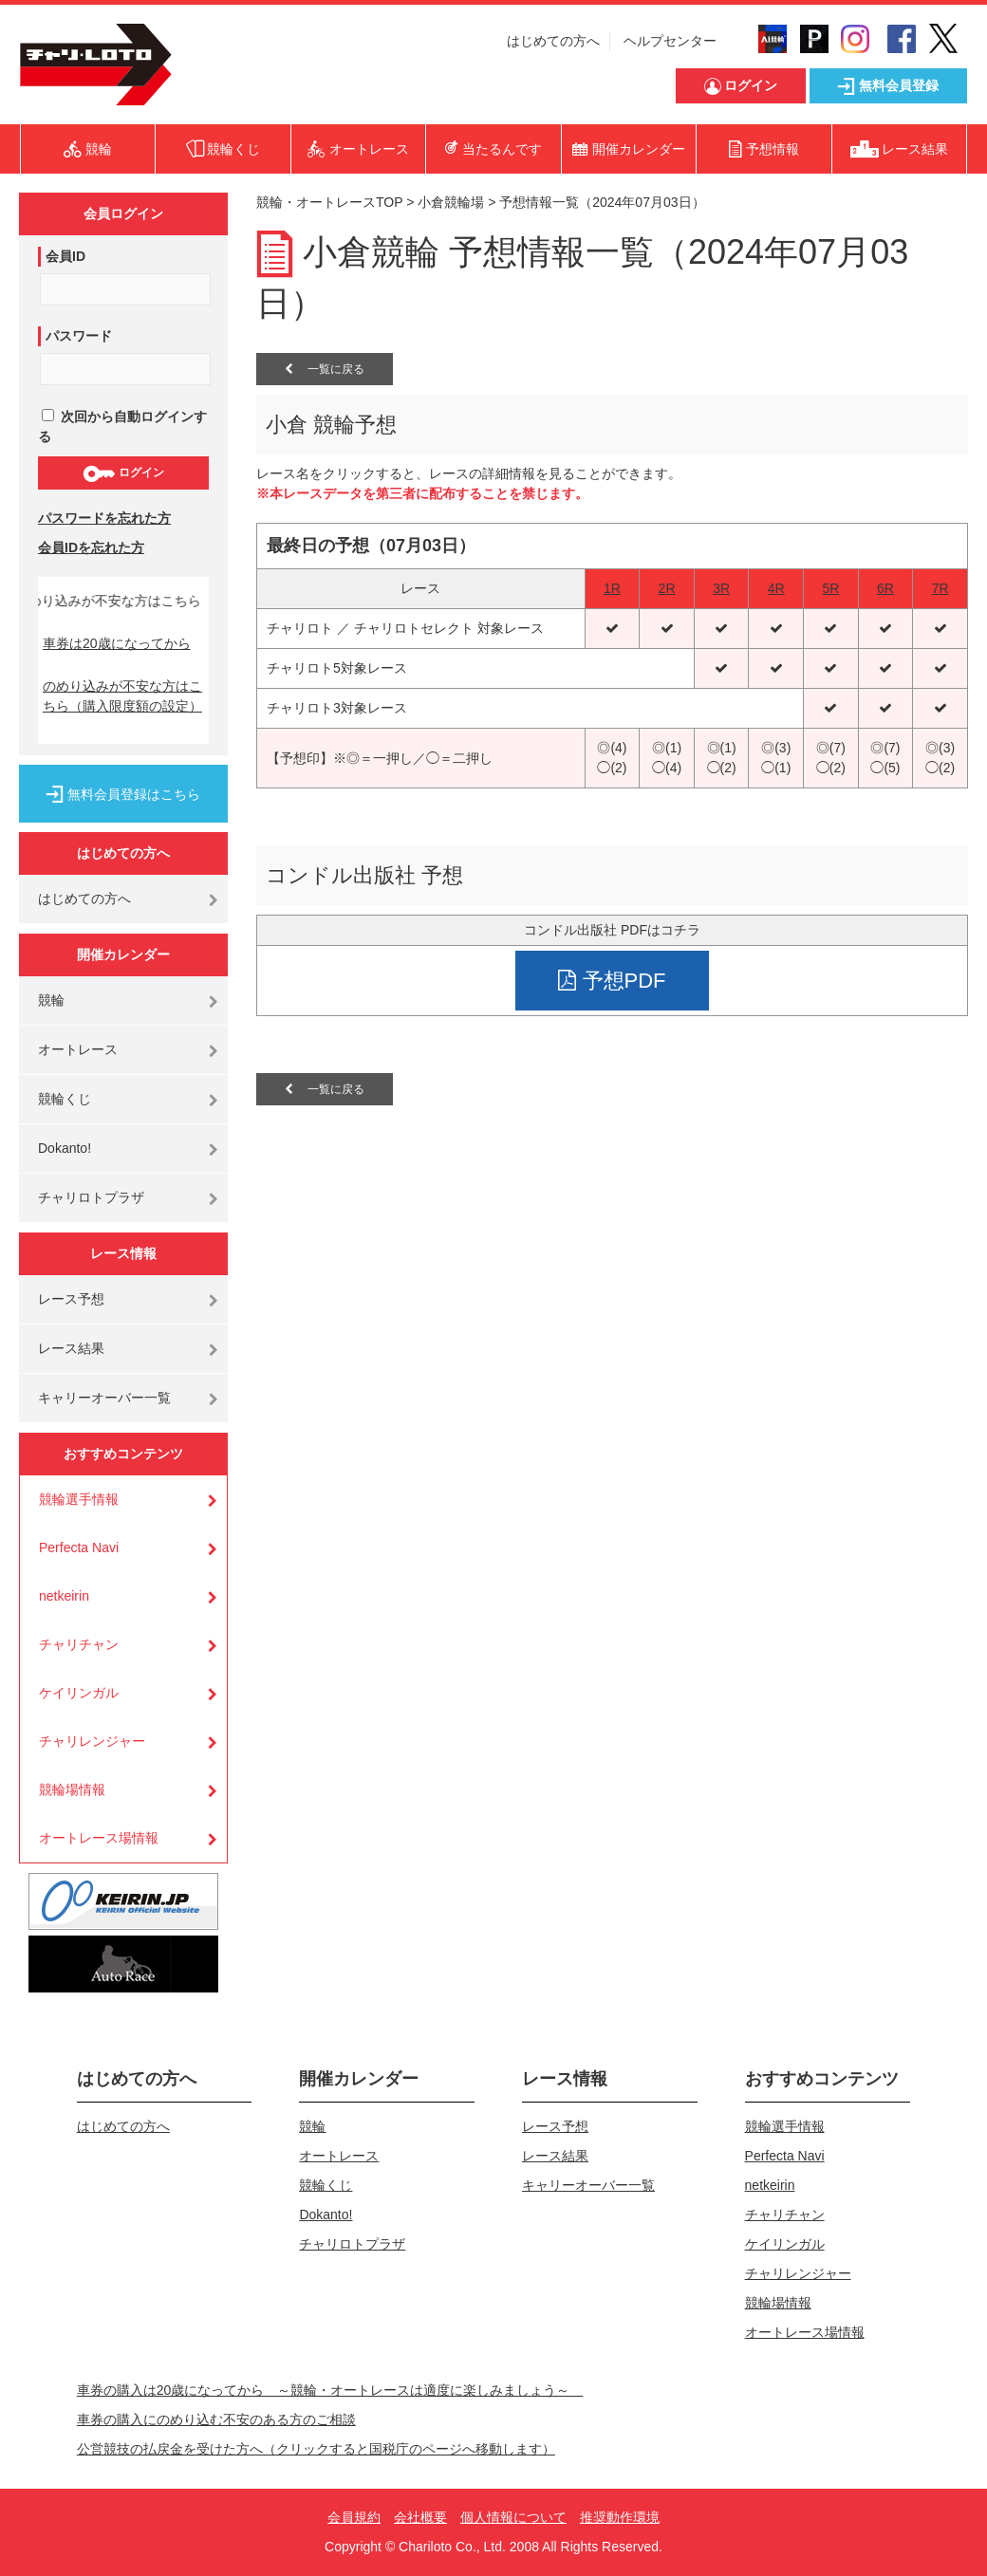 The height and width of the screenshot is (2576, 987). What do you see at coordinates (329, 202) in the screenshot?
I see `競輪・オートレースTOP` at bounding box center [329, 202].